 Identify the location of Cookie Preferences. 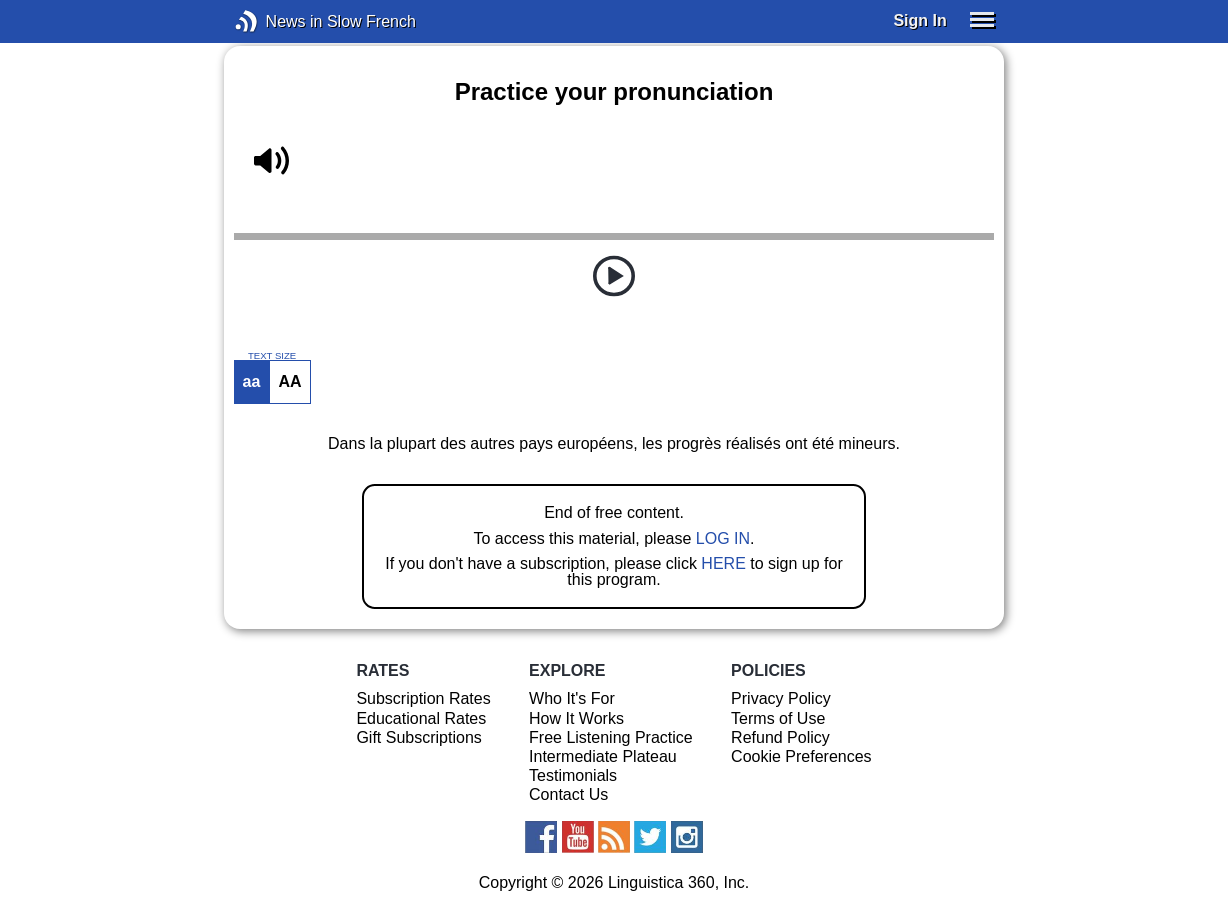
(801, 756).